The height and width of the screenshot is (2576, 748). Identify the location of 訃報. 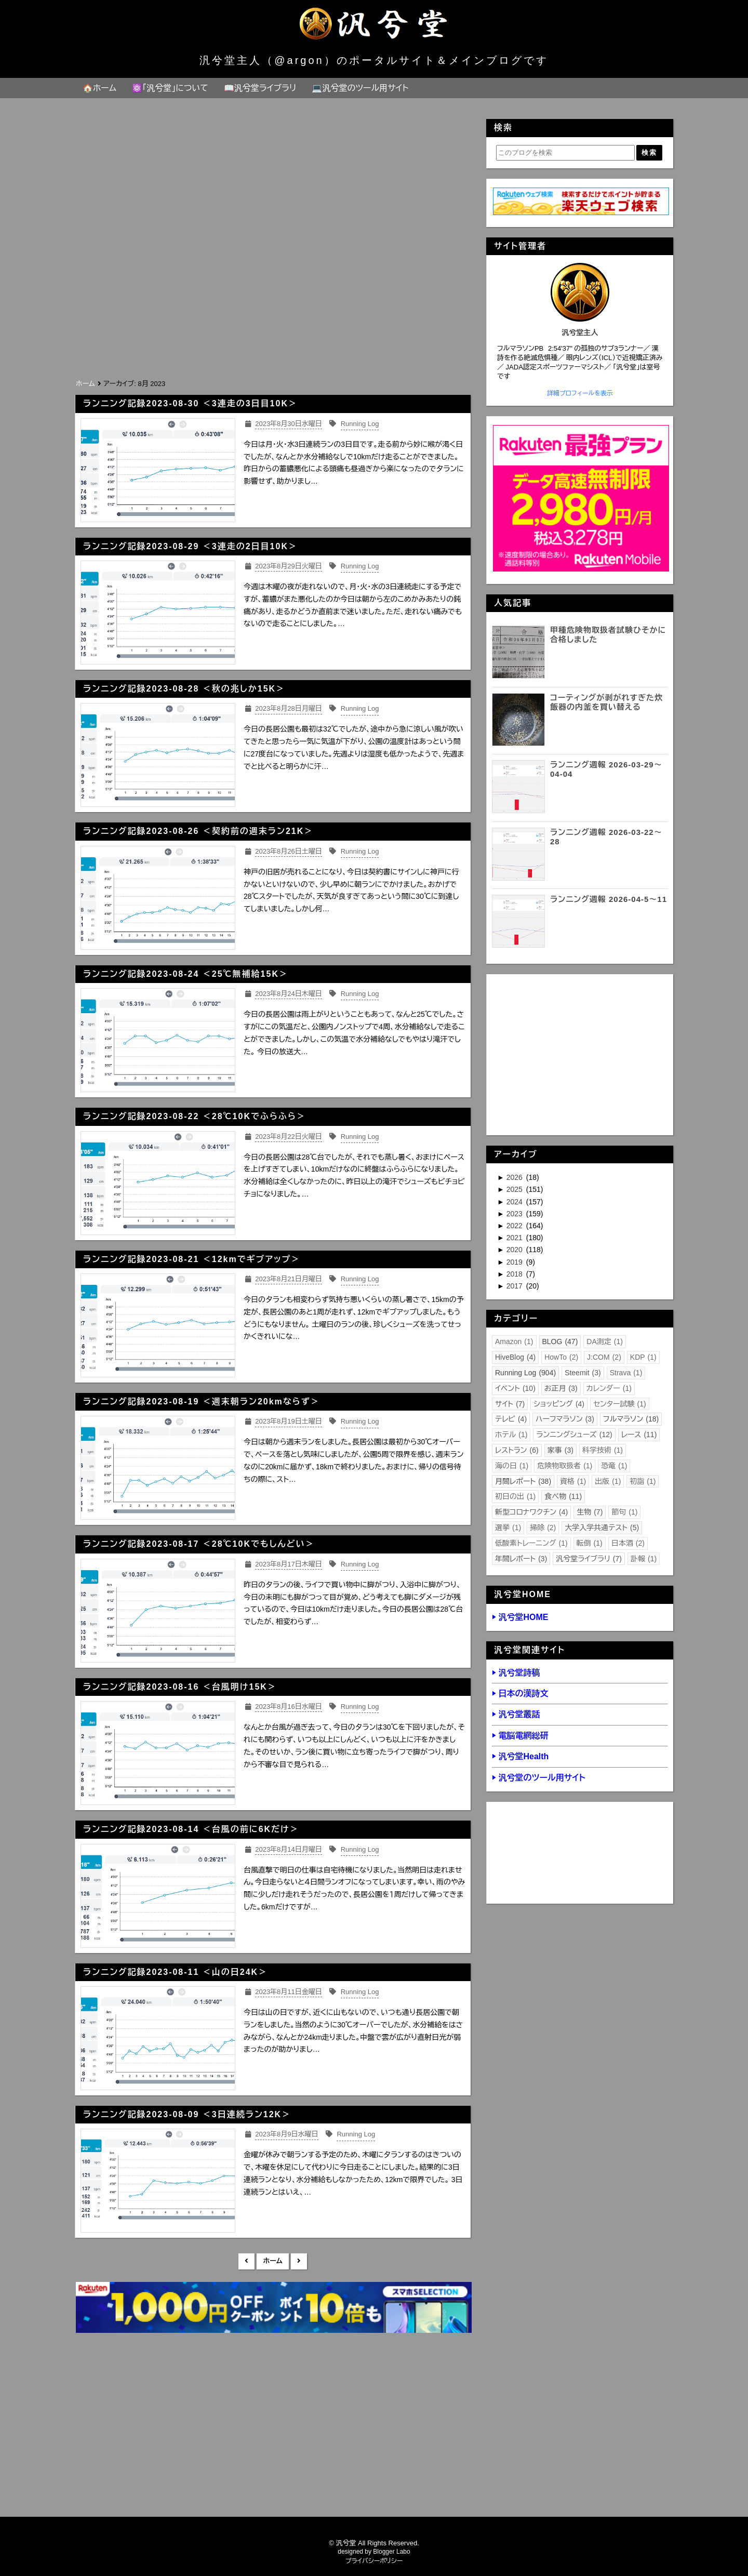
(644, 1559).